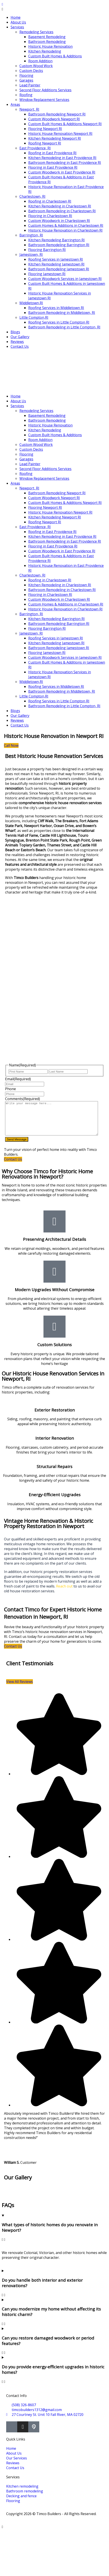 Image resolution: width=109 pixels, height=2576 pixels. What do you see at coordinates (65, 123) in the screenshot?
I see `Custom Built Homes & Additions Newport RI` at bounding box center [65, 123].